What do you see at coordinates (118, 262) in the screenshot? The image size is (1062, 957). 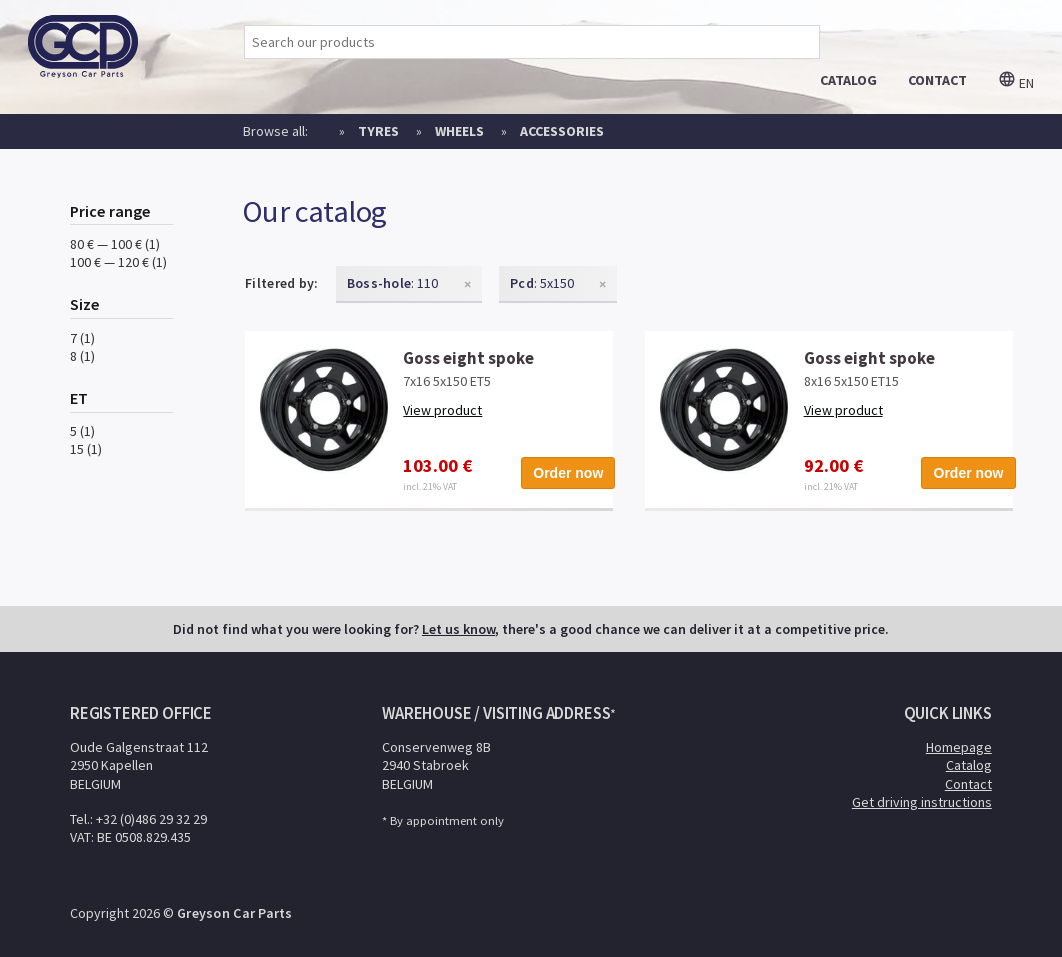 I see `100 € — 120 € (1)` at bounding box center [118, 262].